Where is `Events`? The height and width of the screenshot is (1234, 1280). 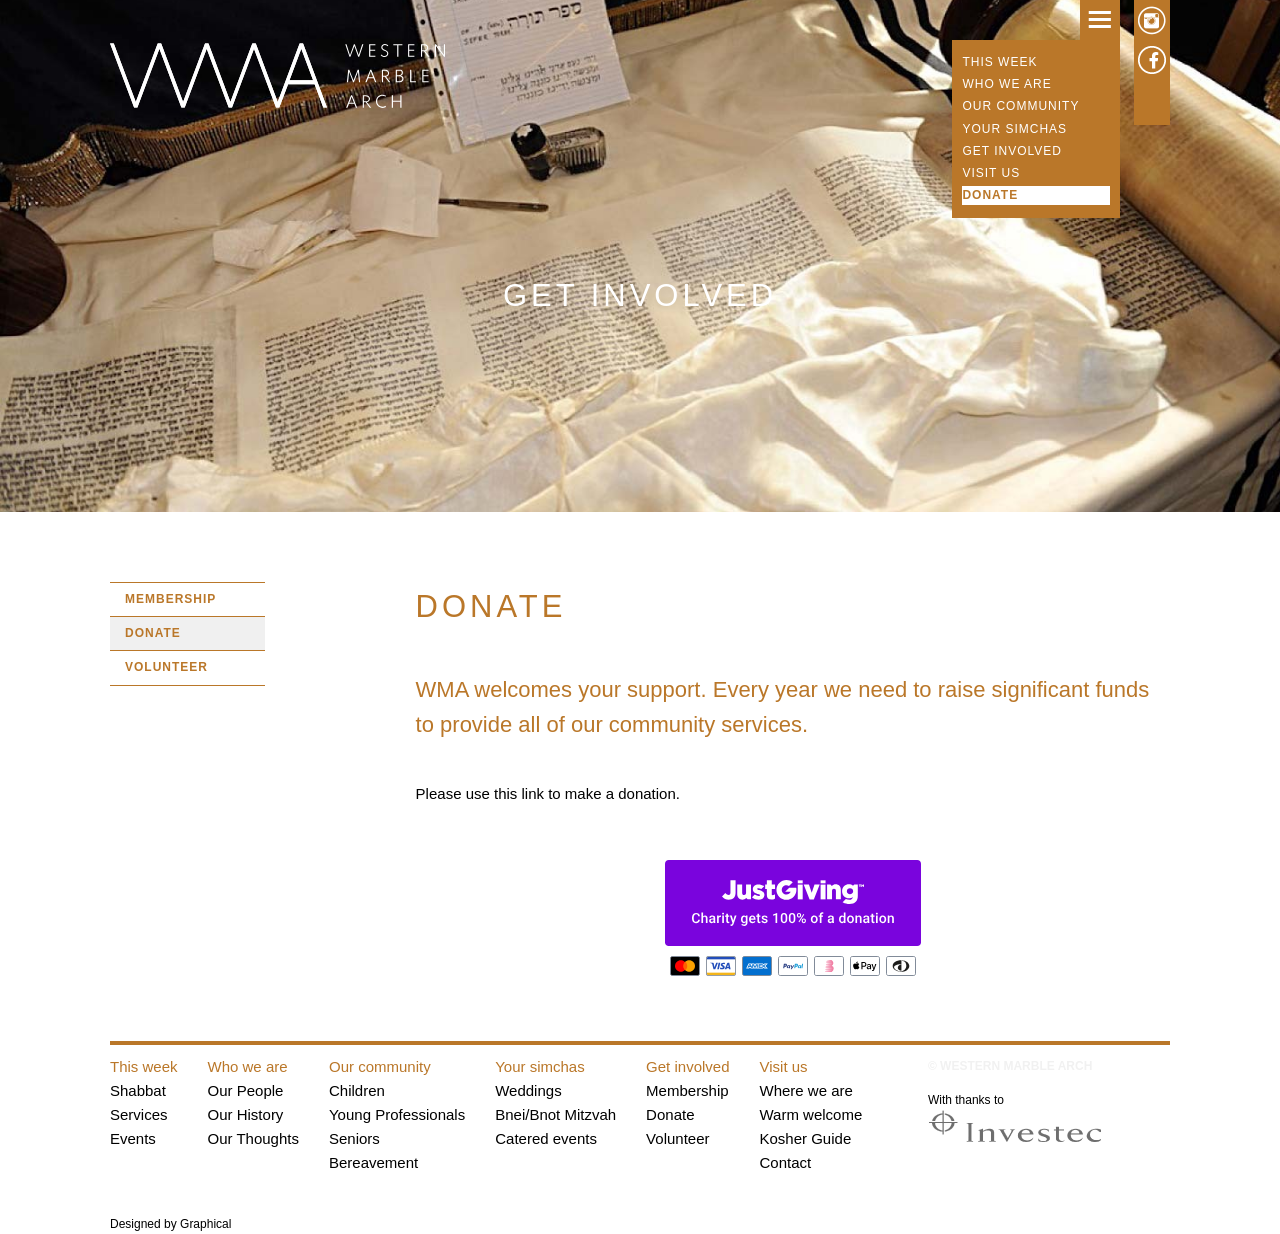
Events is located at coordinates (133, 1138).